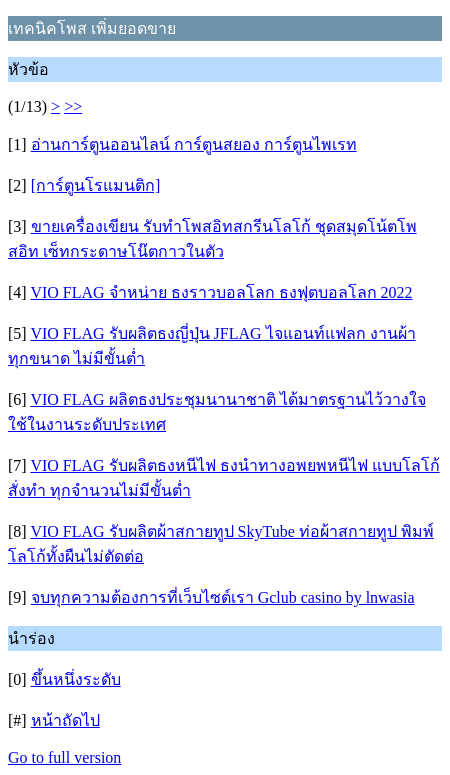 Image resolution: width=450 pixels, height=775 pixels. Describe the element at coordinates (221, 292) in the screenshot. I see `VIO FLAG จำหน่าย ธงราวบอลโลก ธงฟุตบอลโลก 2022` at that location.